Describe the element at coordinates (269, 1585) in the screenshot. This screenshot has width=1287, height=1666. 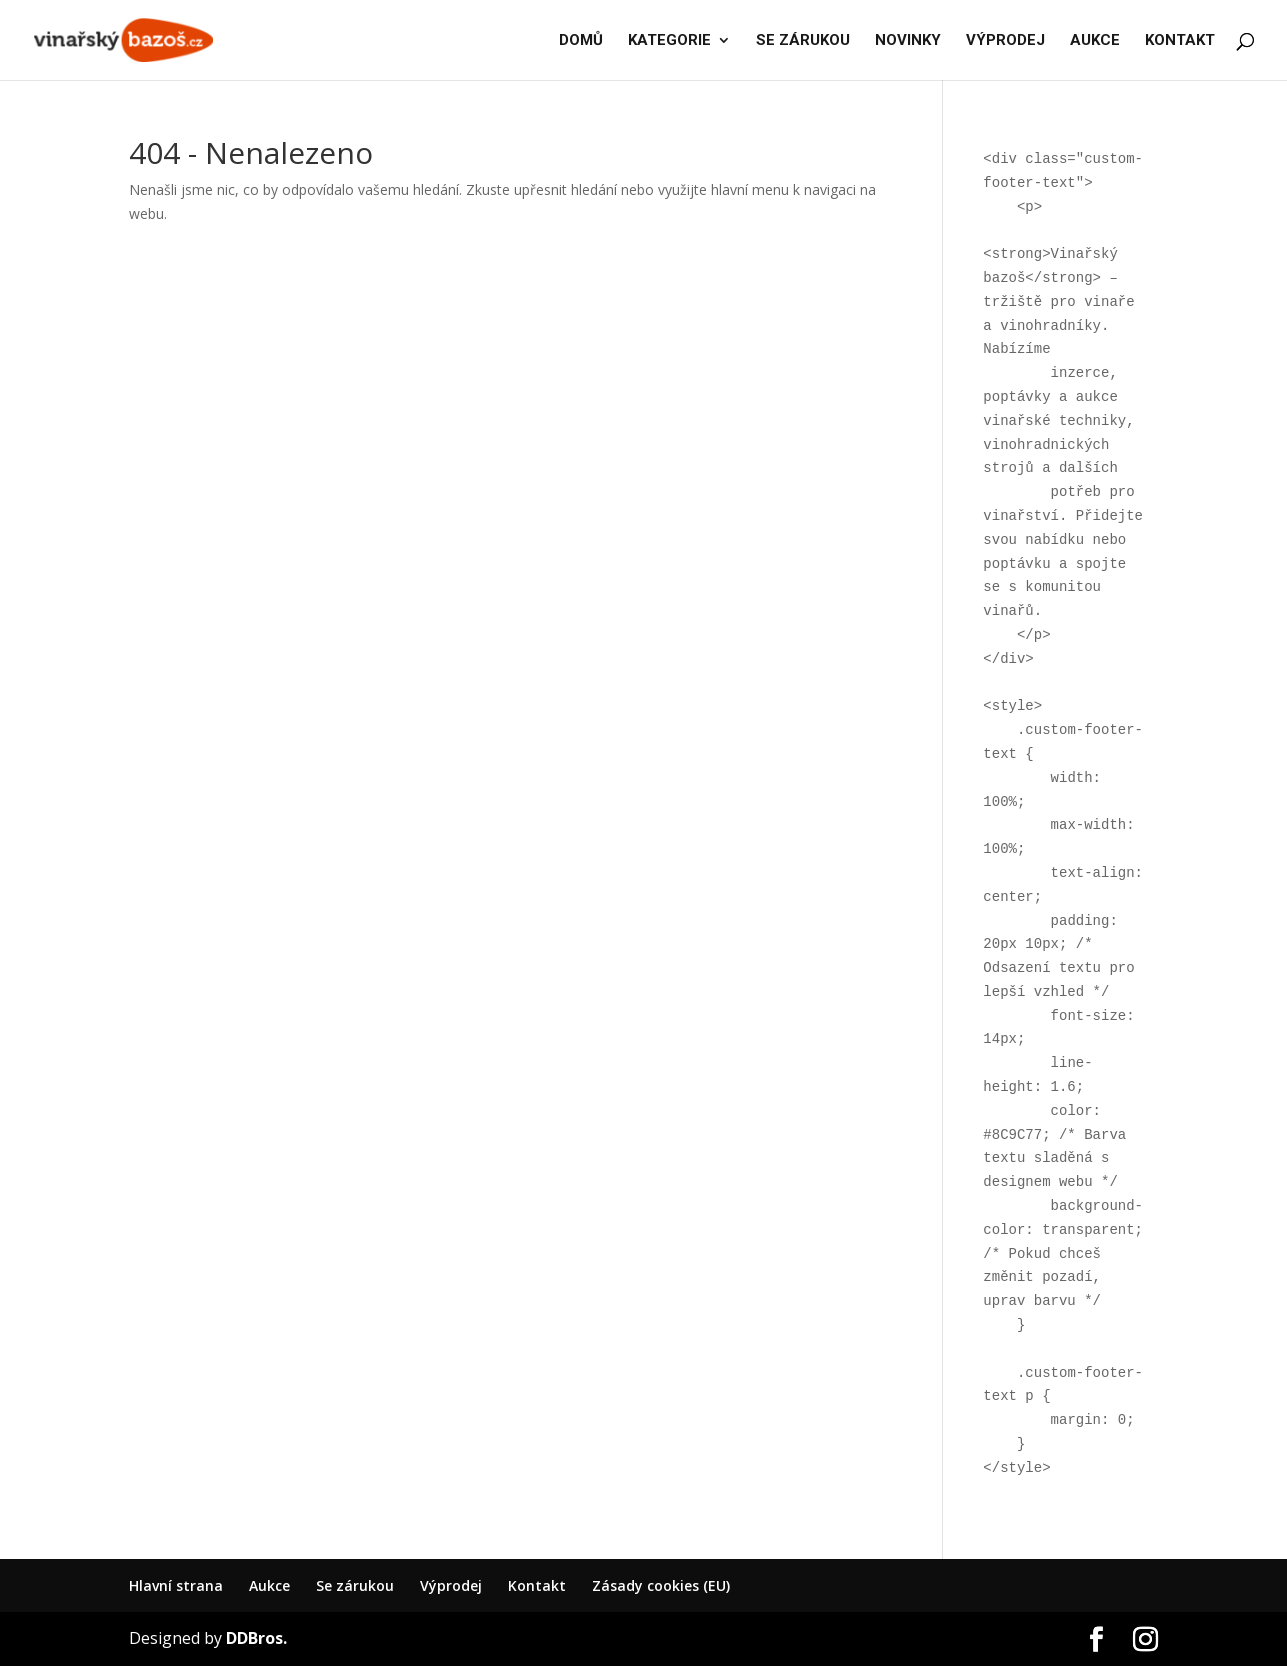
I see `Aukce` at that location.